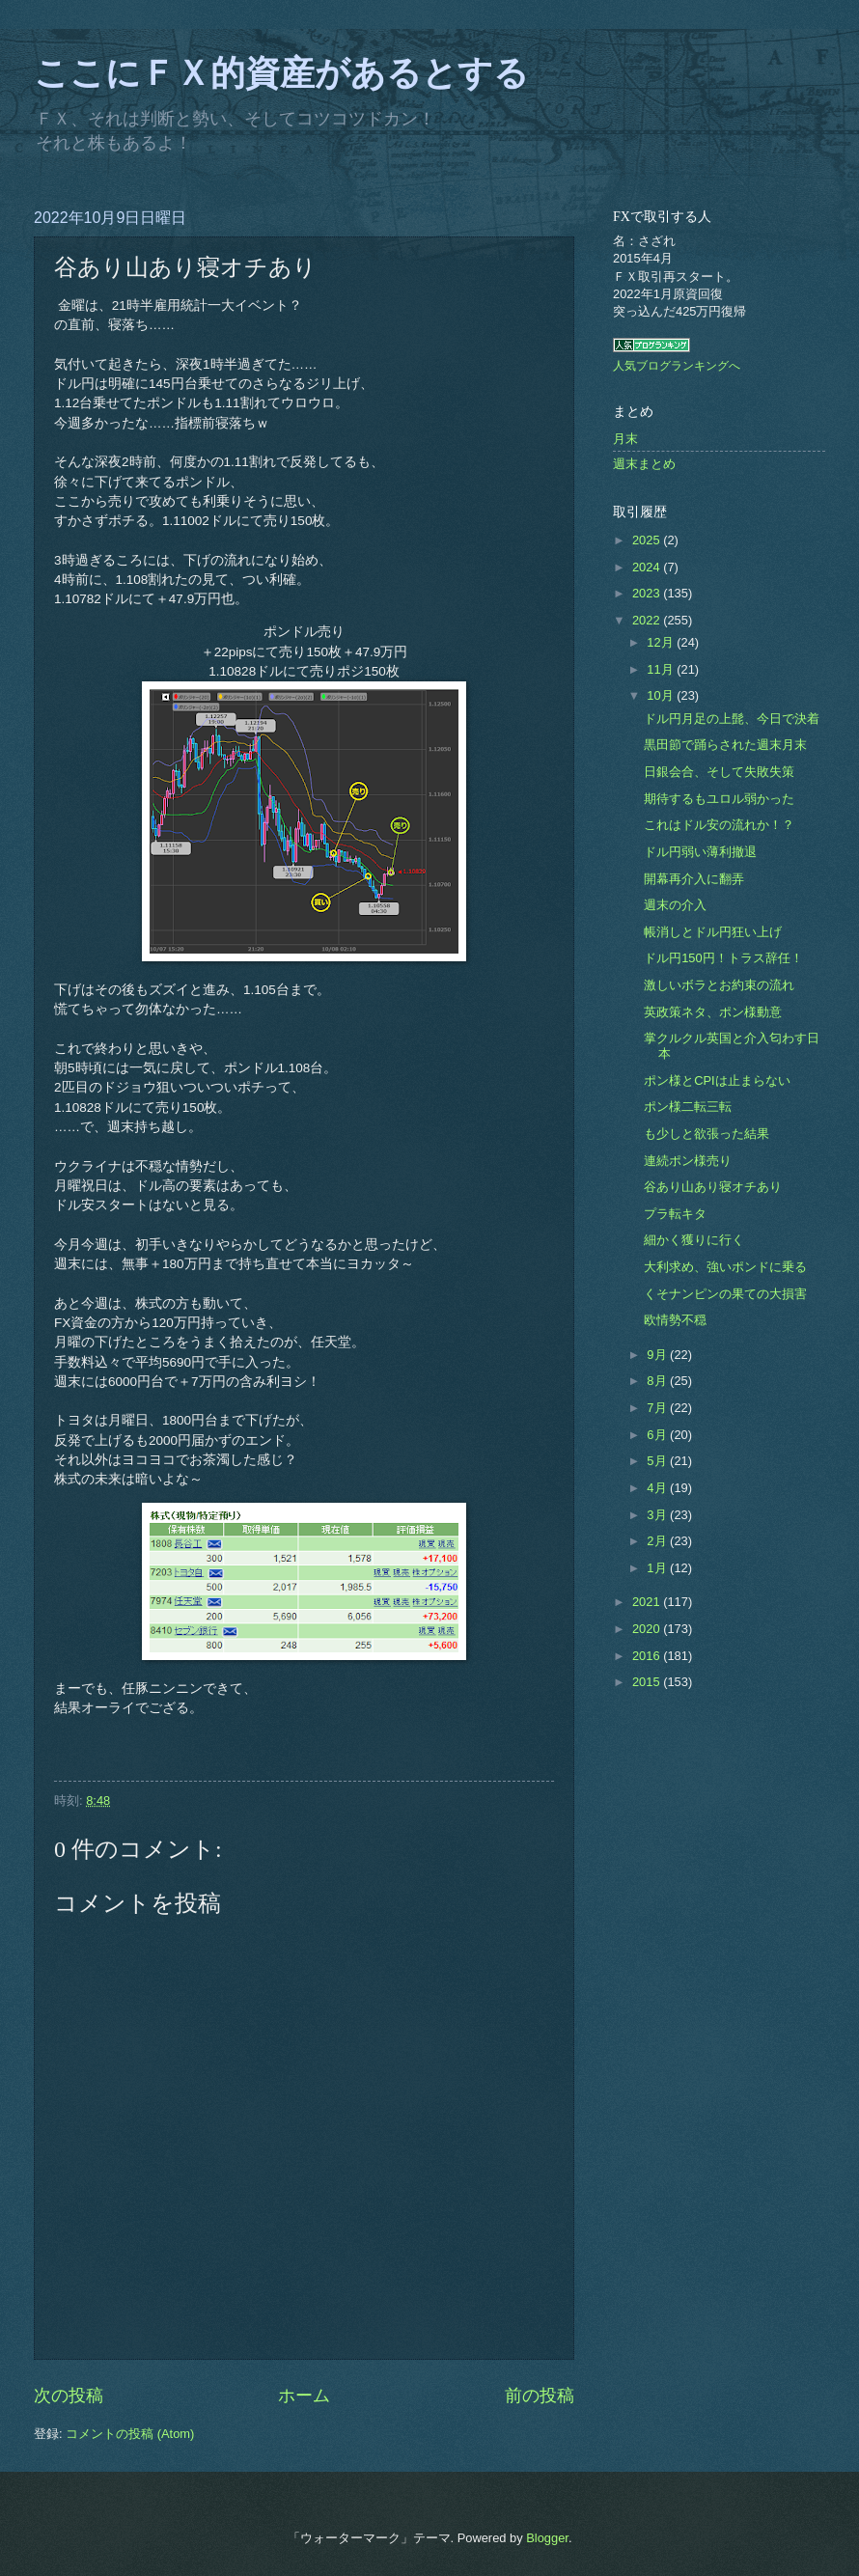  Describe the element at coordinates (647, 1601) in the screenshot. I see `2021` at that location.